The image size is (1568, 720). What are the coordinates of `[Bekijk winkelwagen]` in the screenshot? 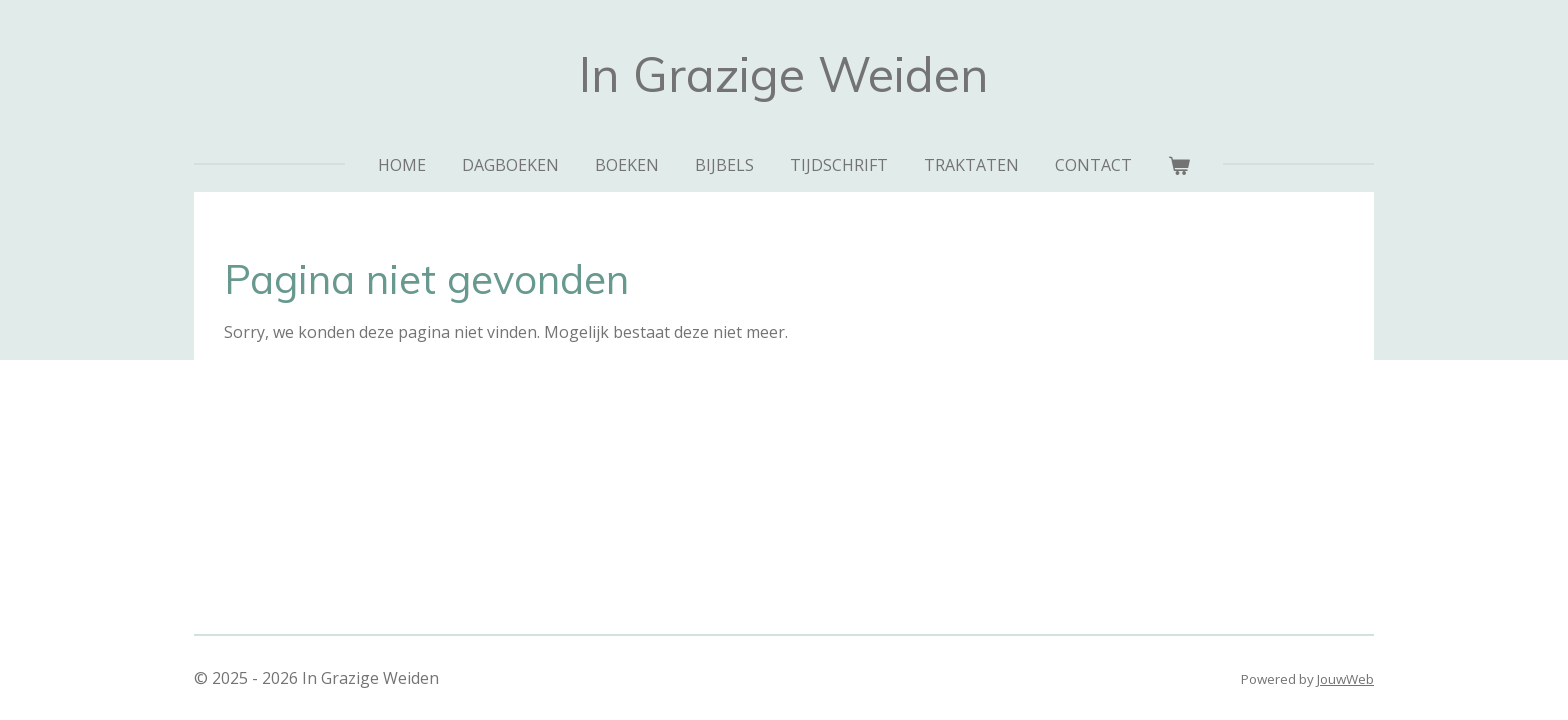 It's located at (1179, 165).